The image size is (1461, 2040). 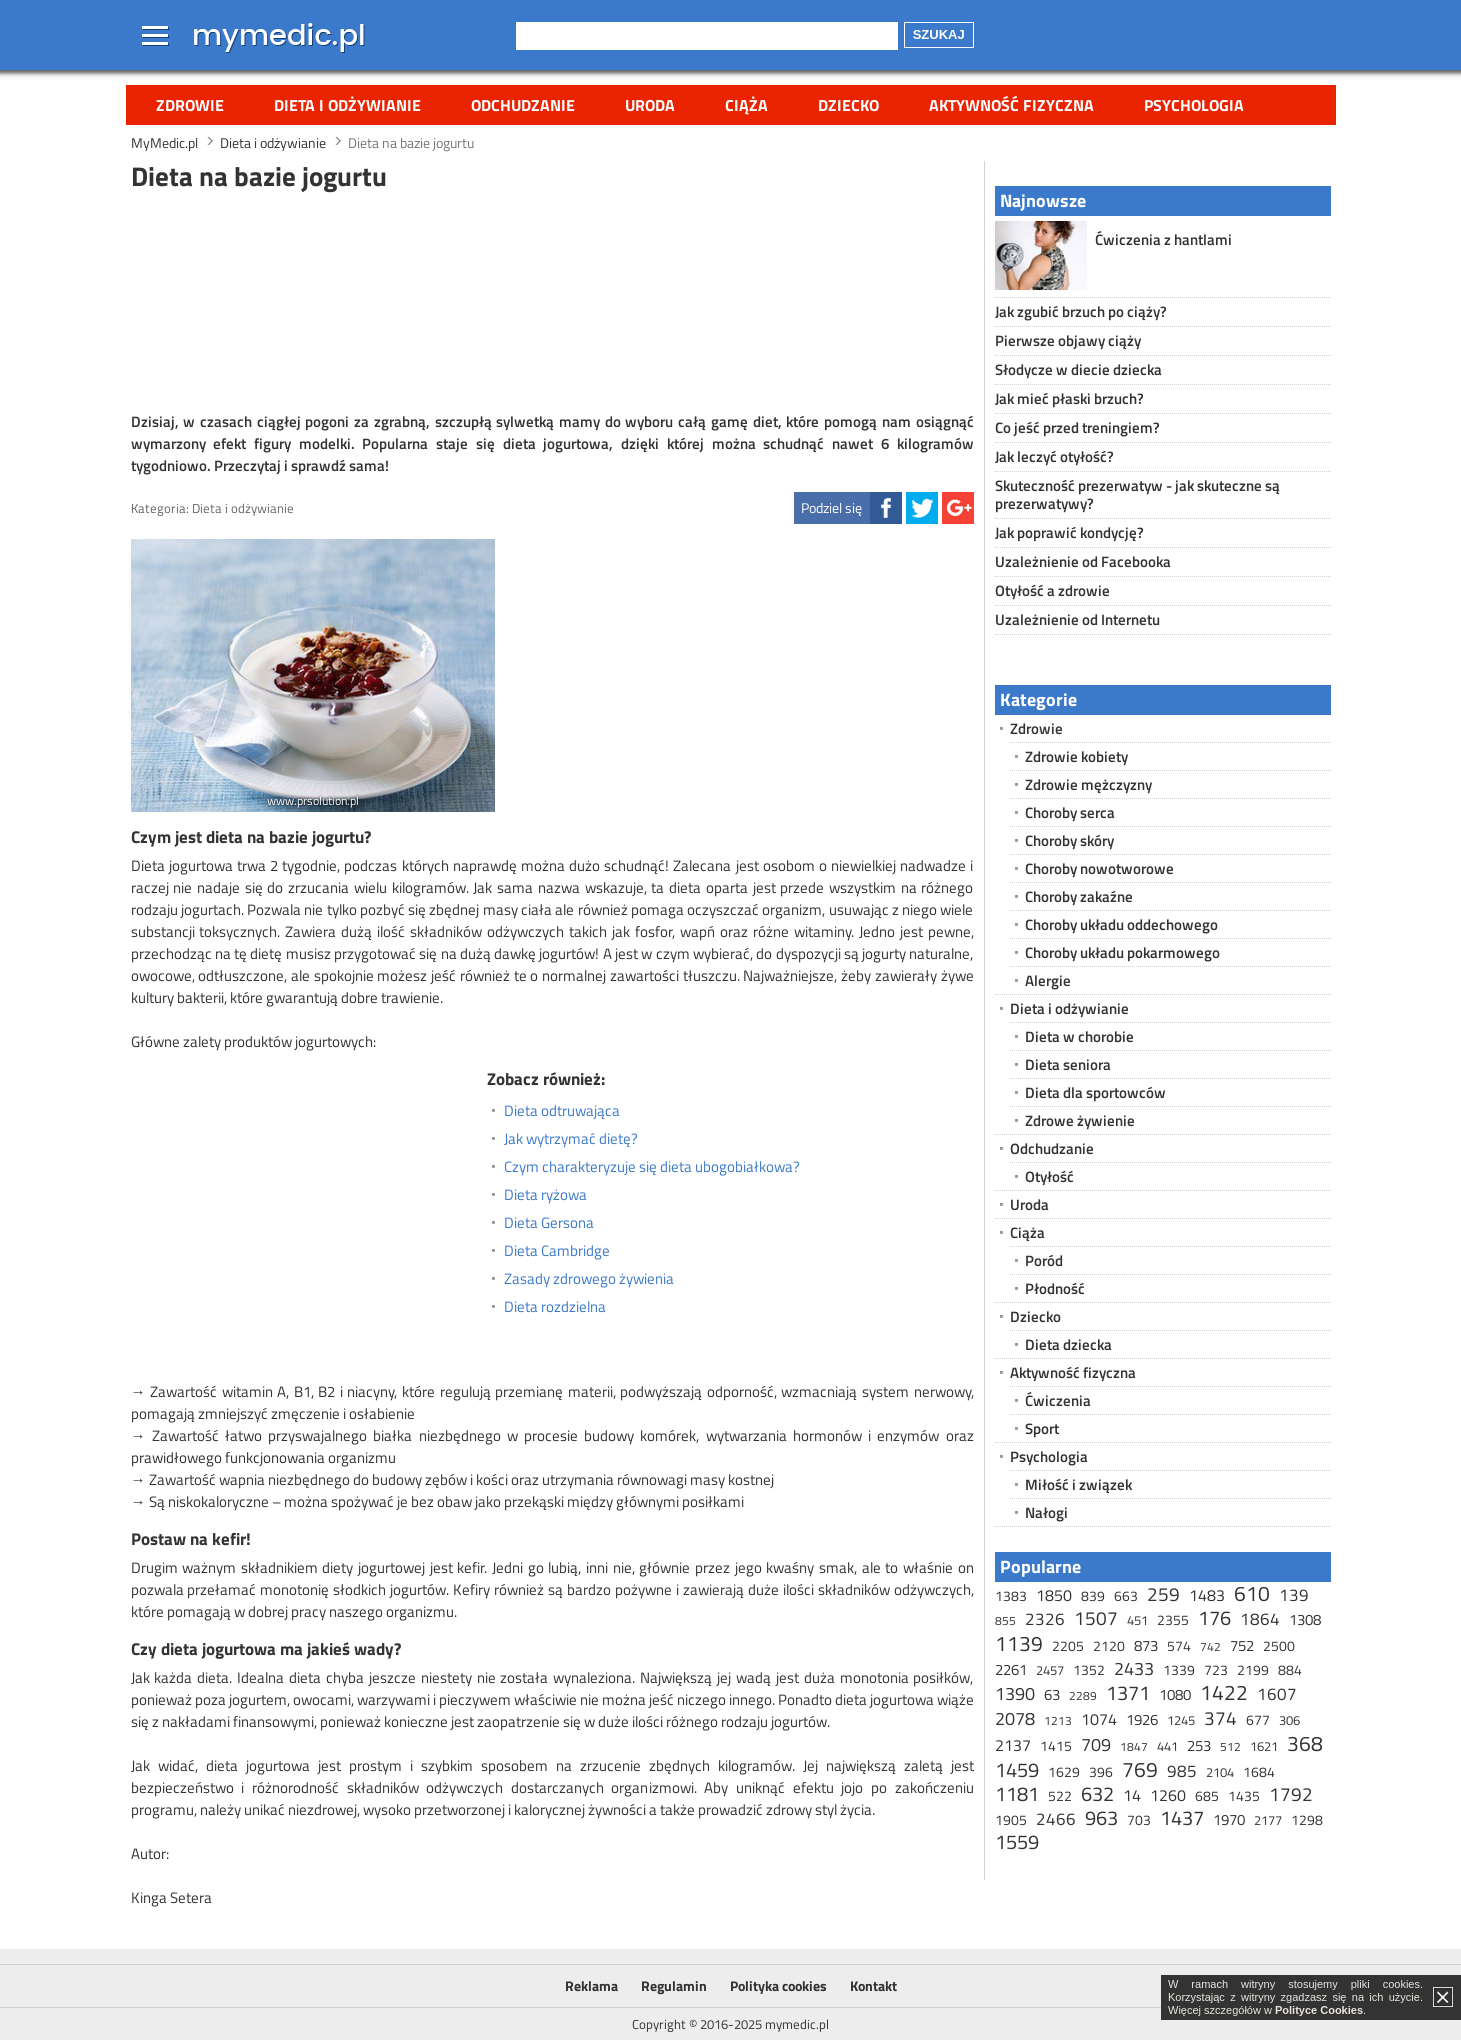 I want to click on 2137, so click(x=1013, y=1745).